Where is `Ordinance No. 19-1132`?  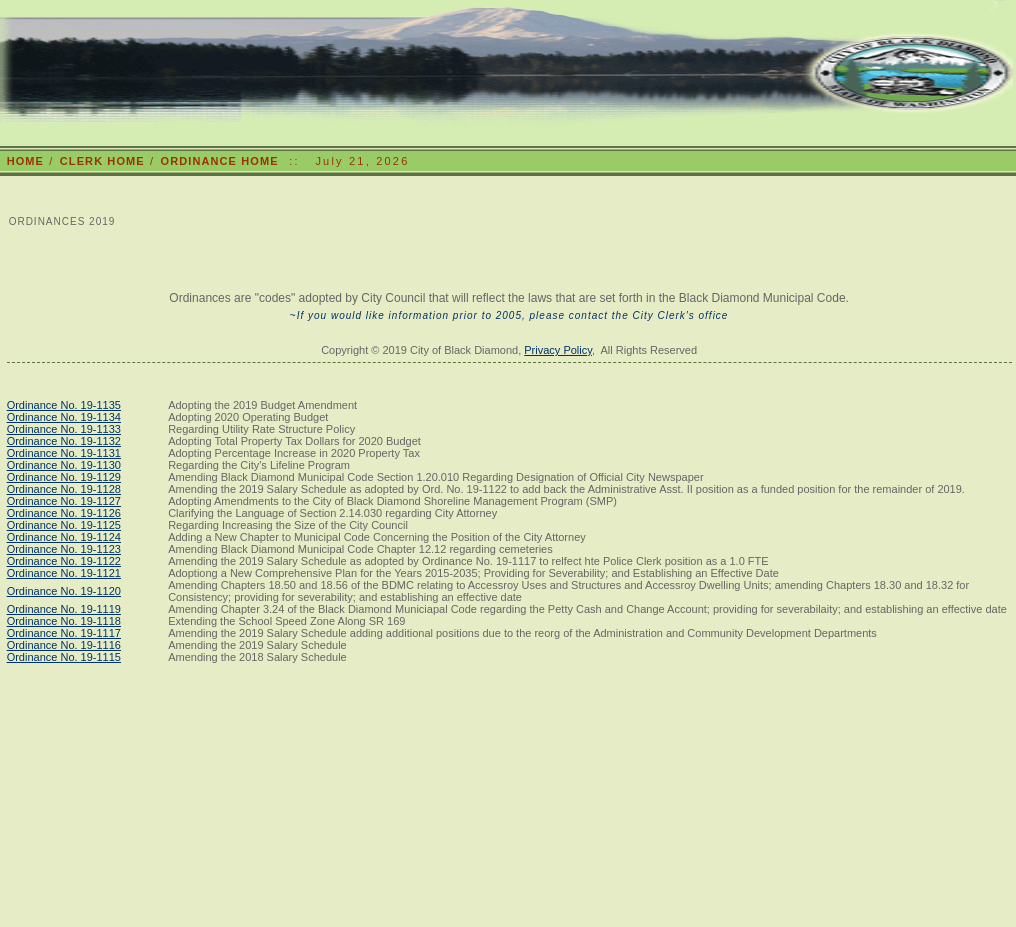
Ordinance No. 19-1132 is located at coordinates (64, 441).